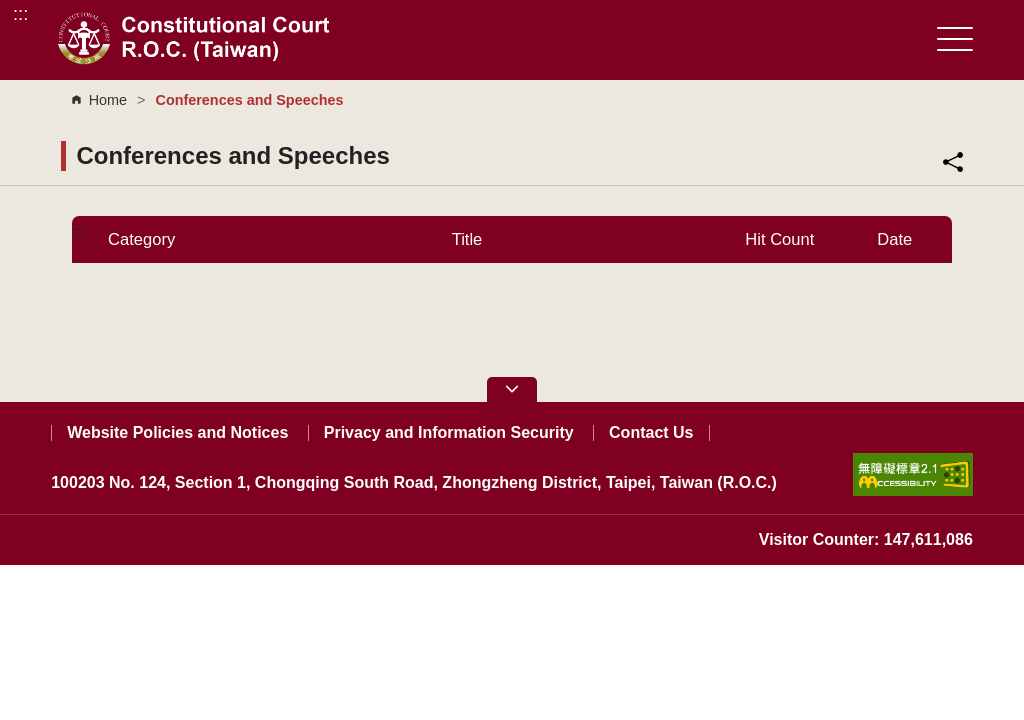 The width and height of the screenshot is (1024, 720). I want to click on :::, so click(20, 13).